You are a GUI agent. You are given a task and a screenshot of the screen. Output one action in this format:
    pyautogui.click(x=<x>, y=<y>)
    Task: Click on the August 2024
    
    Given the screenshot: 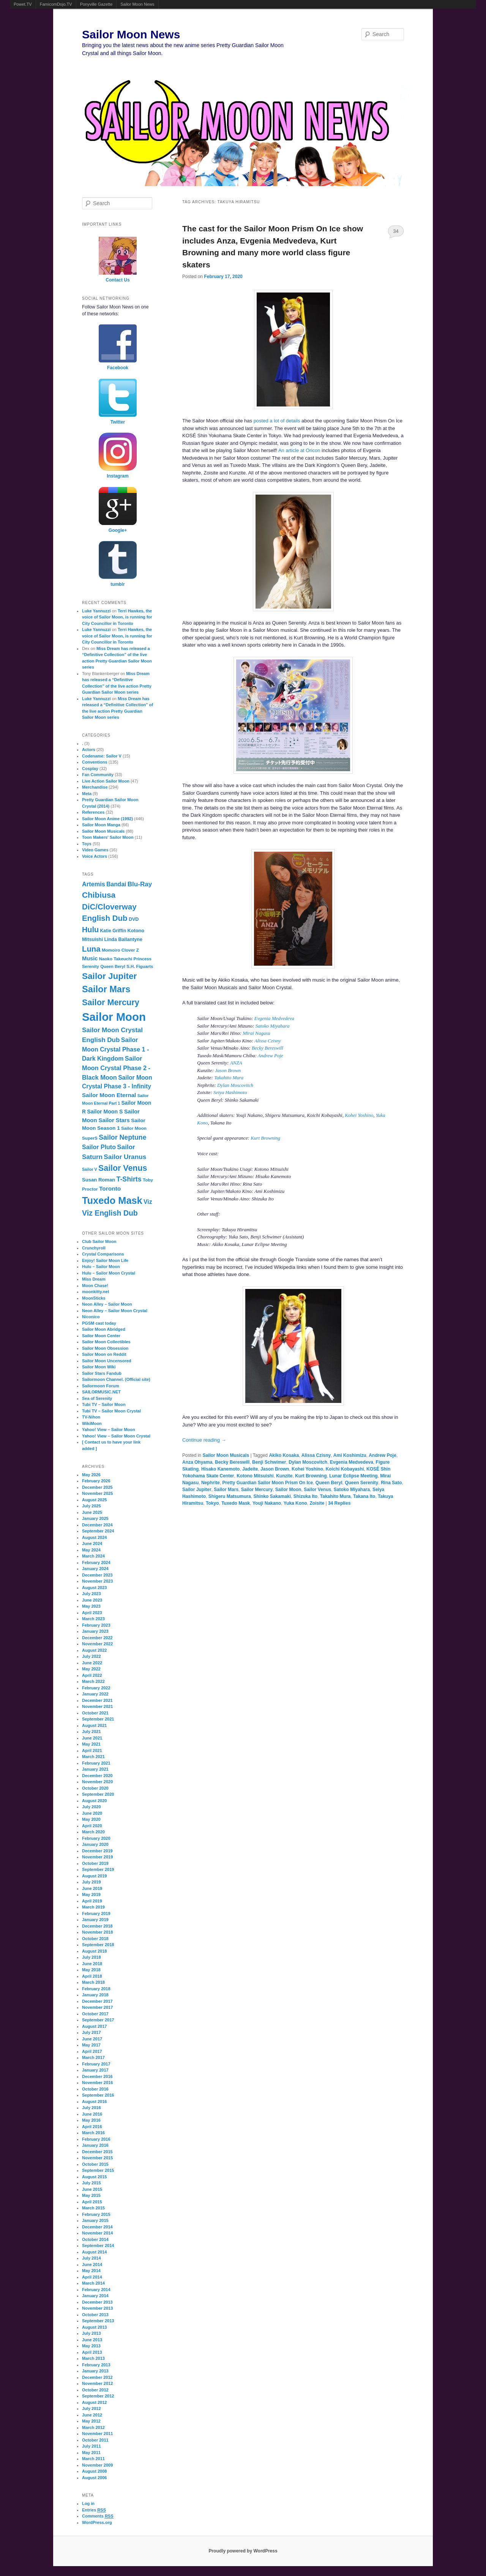 What is the action you would take?
    pyautogui.click(x=94, y=1537)
    